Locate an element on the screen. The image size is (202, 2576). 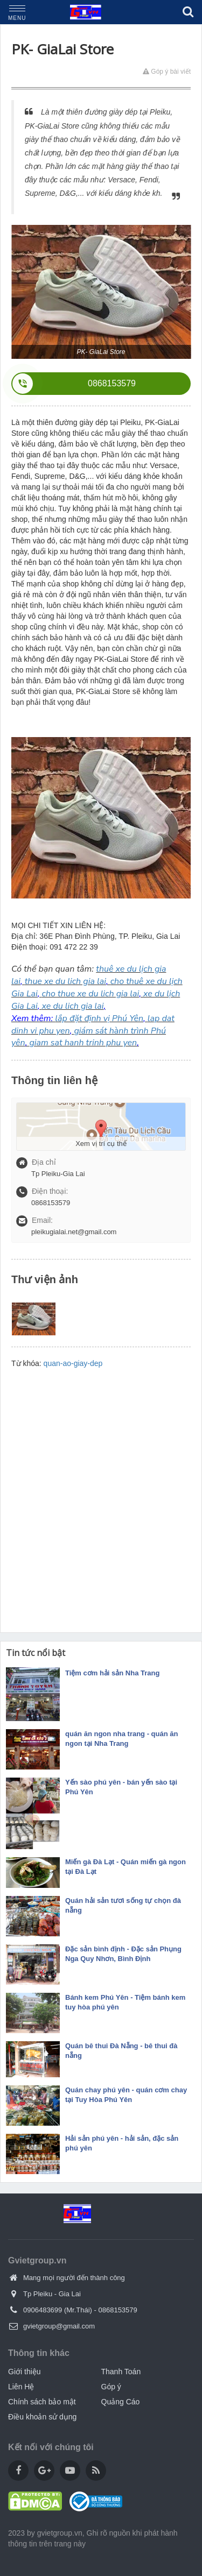
Quán hải sản tươi sống tự chọn đà nẵng is located at coordinates (123, 1905).